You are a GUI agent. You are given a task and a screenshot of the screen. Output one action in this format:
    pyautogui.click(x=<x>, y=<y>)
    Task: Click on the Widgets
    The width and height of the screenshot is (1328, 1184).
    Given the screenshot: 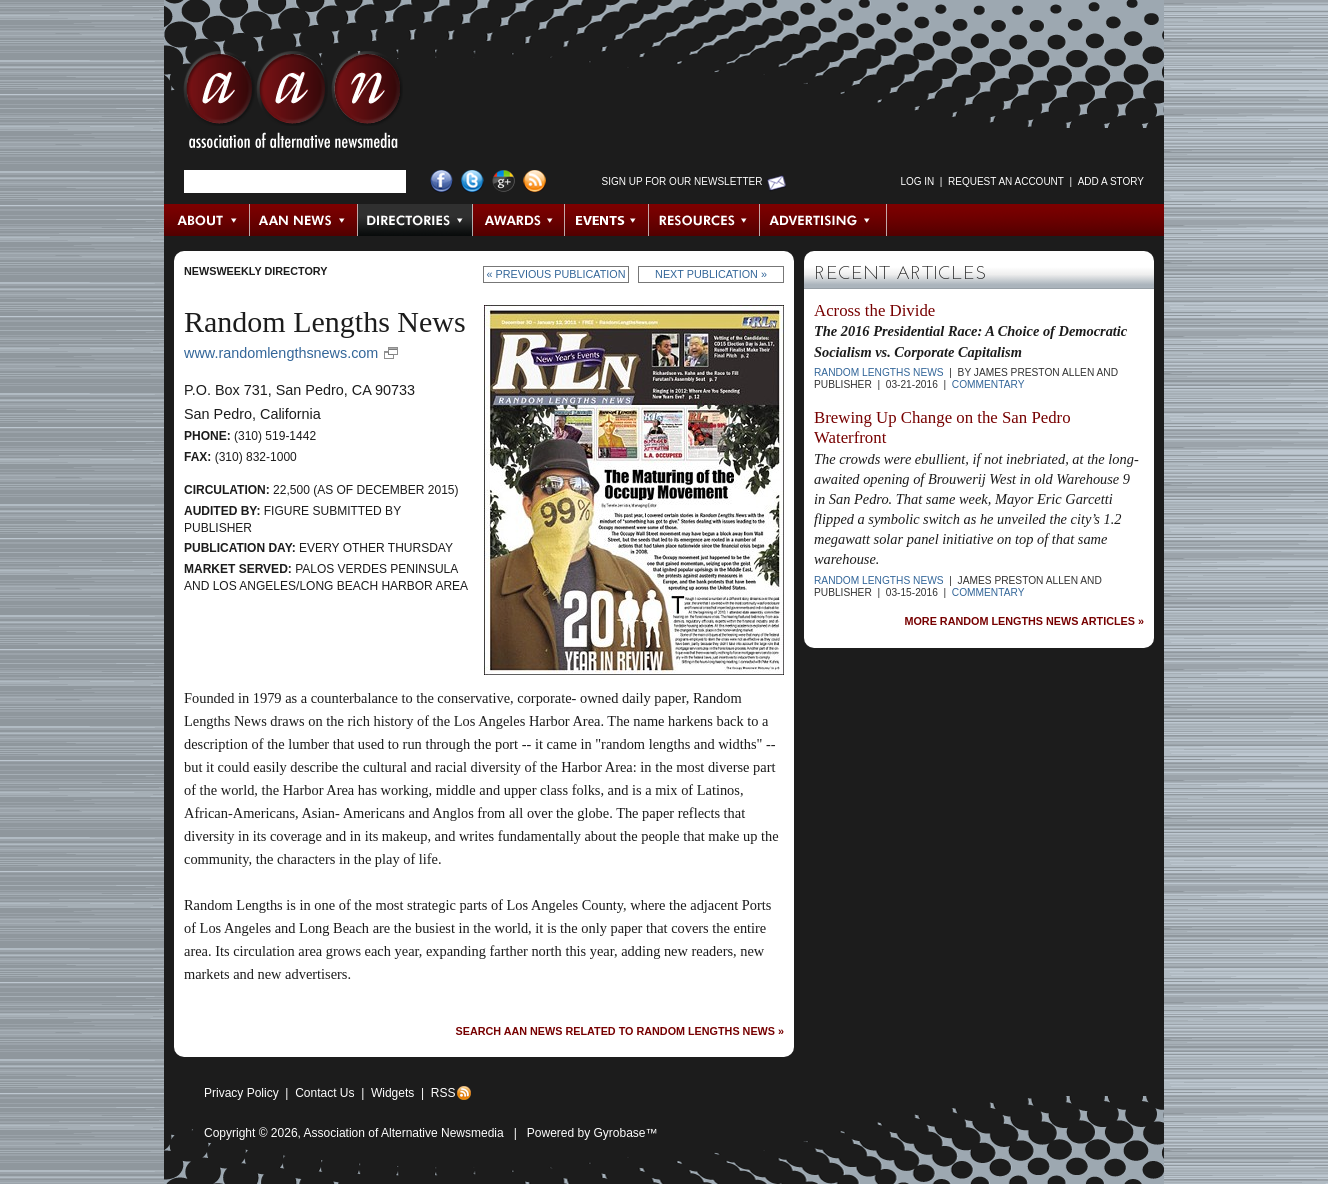 What is the action you would take?
    pyautogui.click(x=392, y=1093)
    